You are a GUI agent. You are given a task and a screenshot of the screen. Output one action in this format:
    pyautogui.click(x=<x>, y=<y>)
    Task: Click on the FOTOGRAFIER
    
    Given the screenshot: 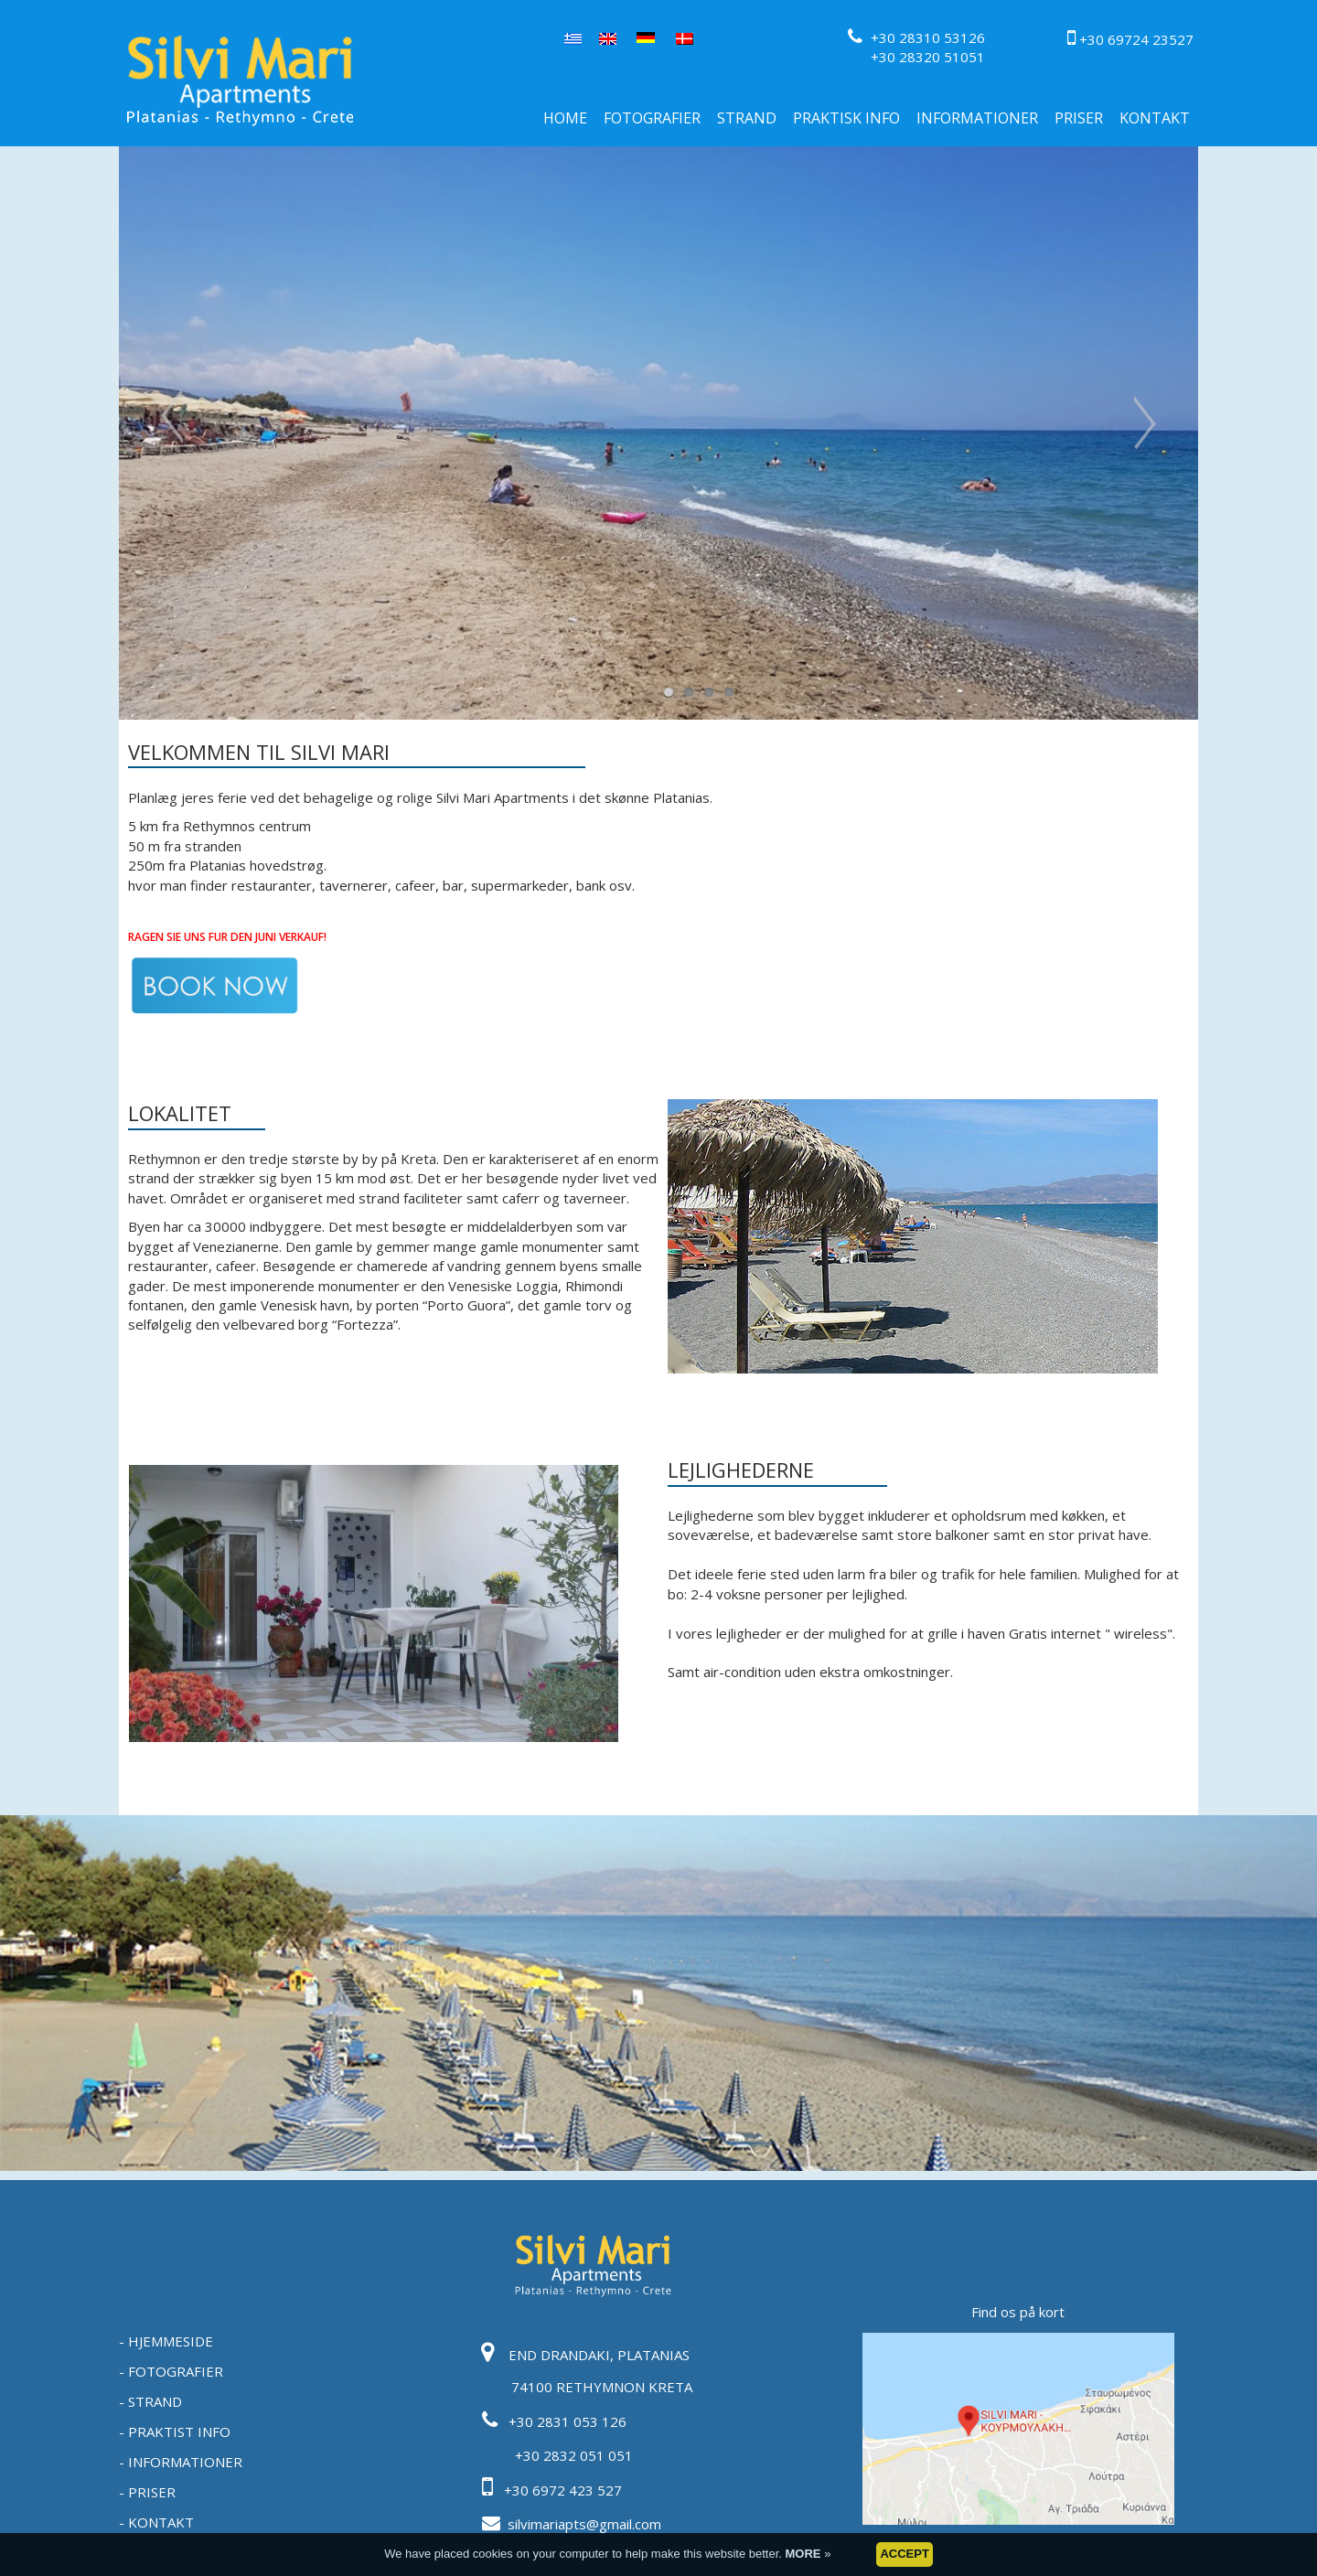 What is the action you would take?
    pyautogui.click(x=652, y=118)
    